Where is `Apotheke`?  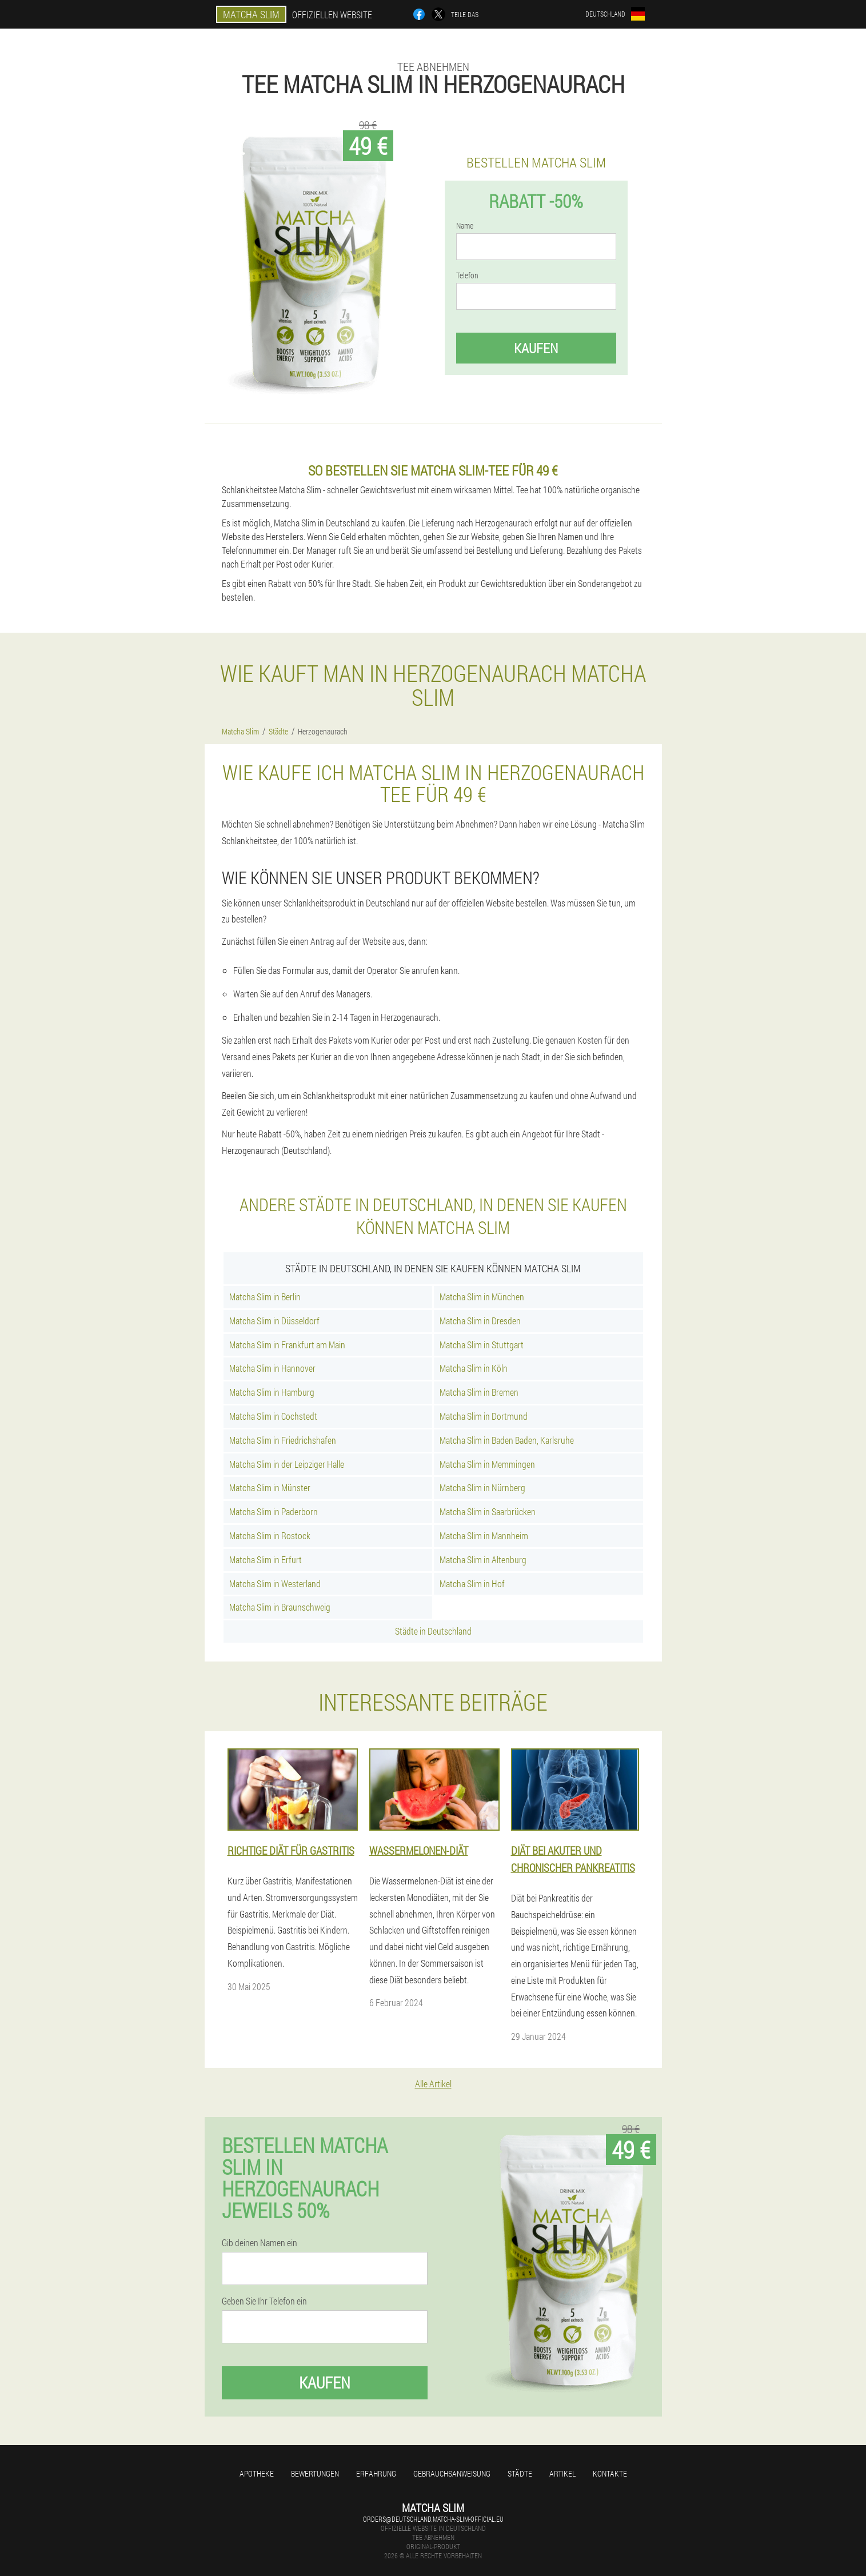
Apotheke is located at coordinates (257, 2473).